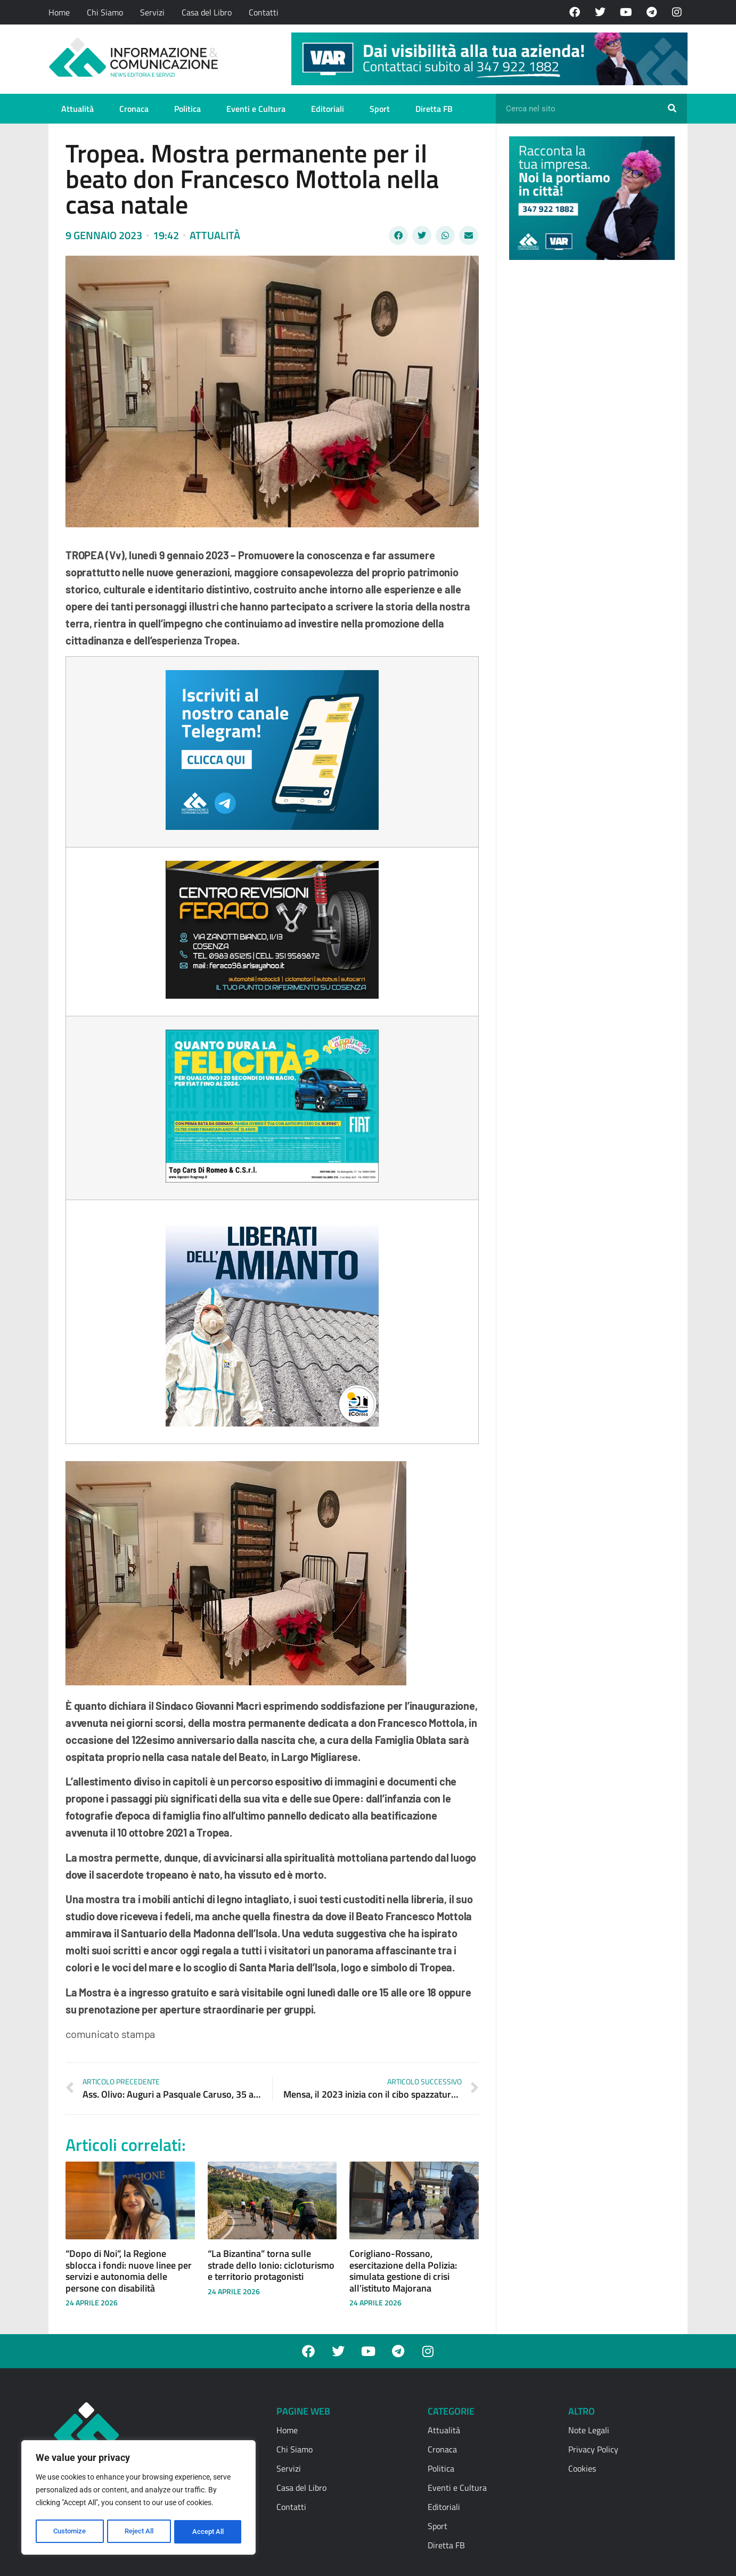 The height and width of the screenshot is (2576, 736). I want to click on Servizi, so click(152, 12).